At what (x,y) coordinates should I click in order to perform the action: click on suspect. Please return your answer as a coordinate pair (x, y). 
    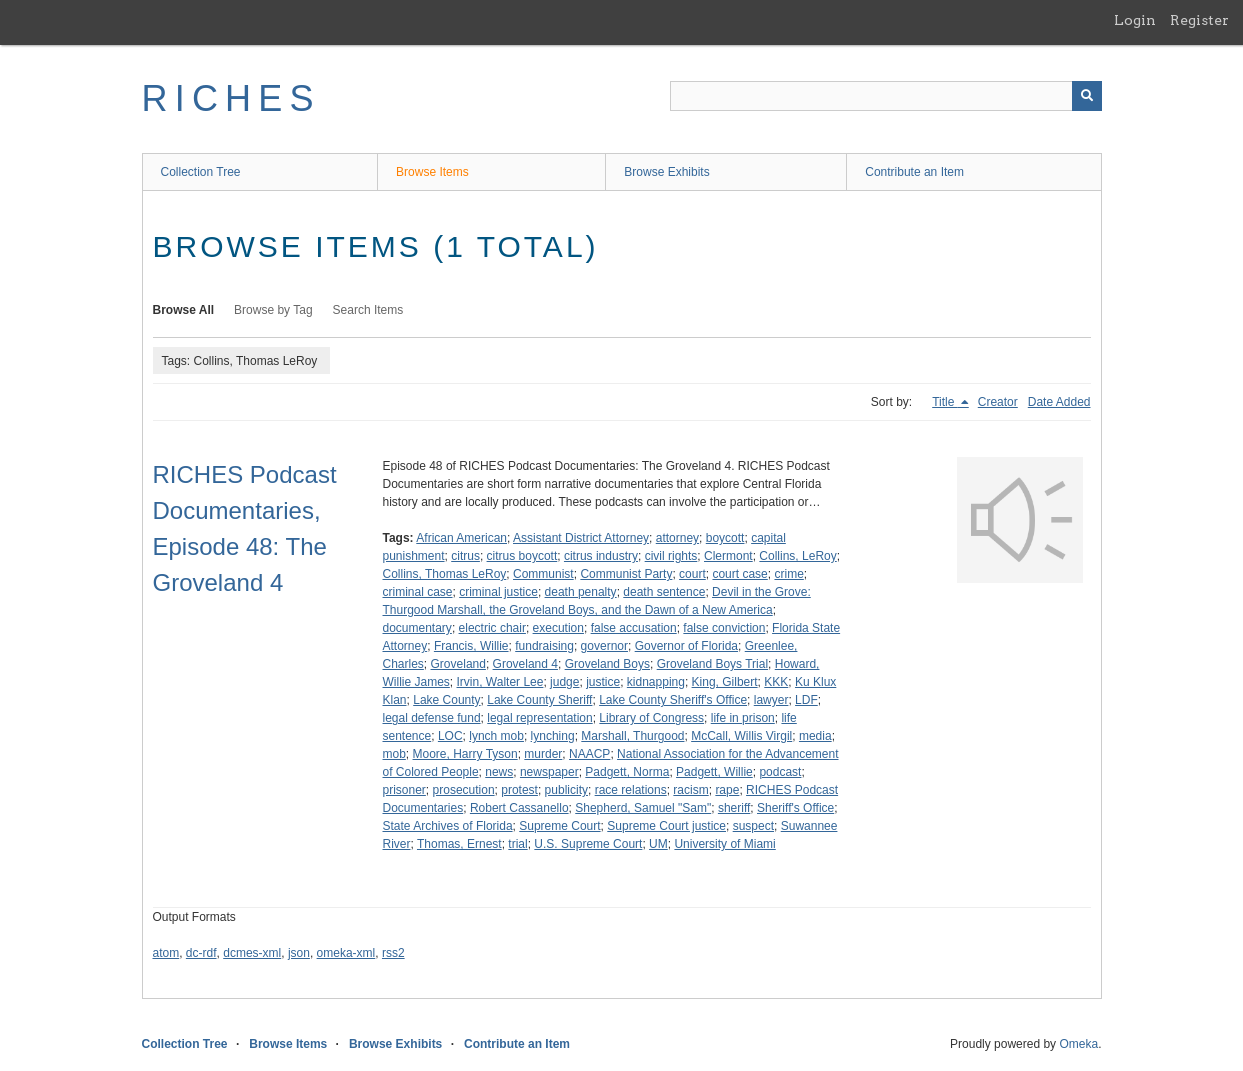
    Looking at the image, I should click on (753, 826).